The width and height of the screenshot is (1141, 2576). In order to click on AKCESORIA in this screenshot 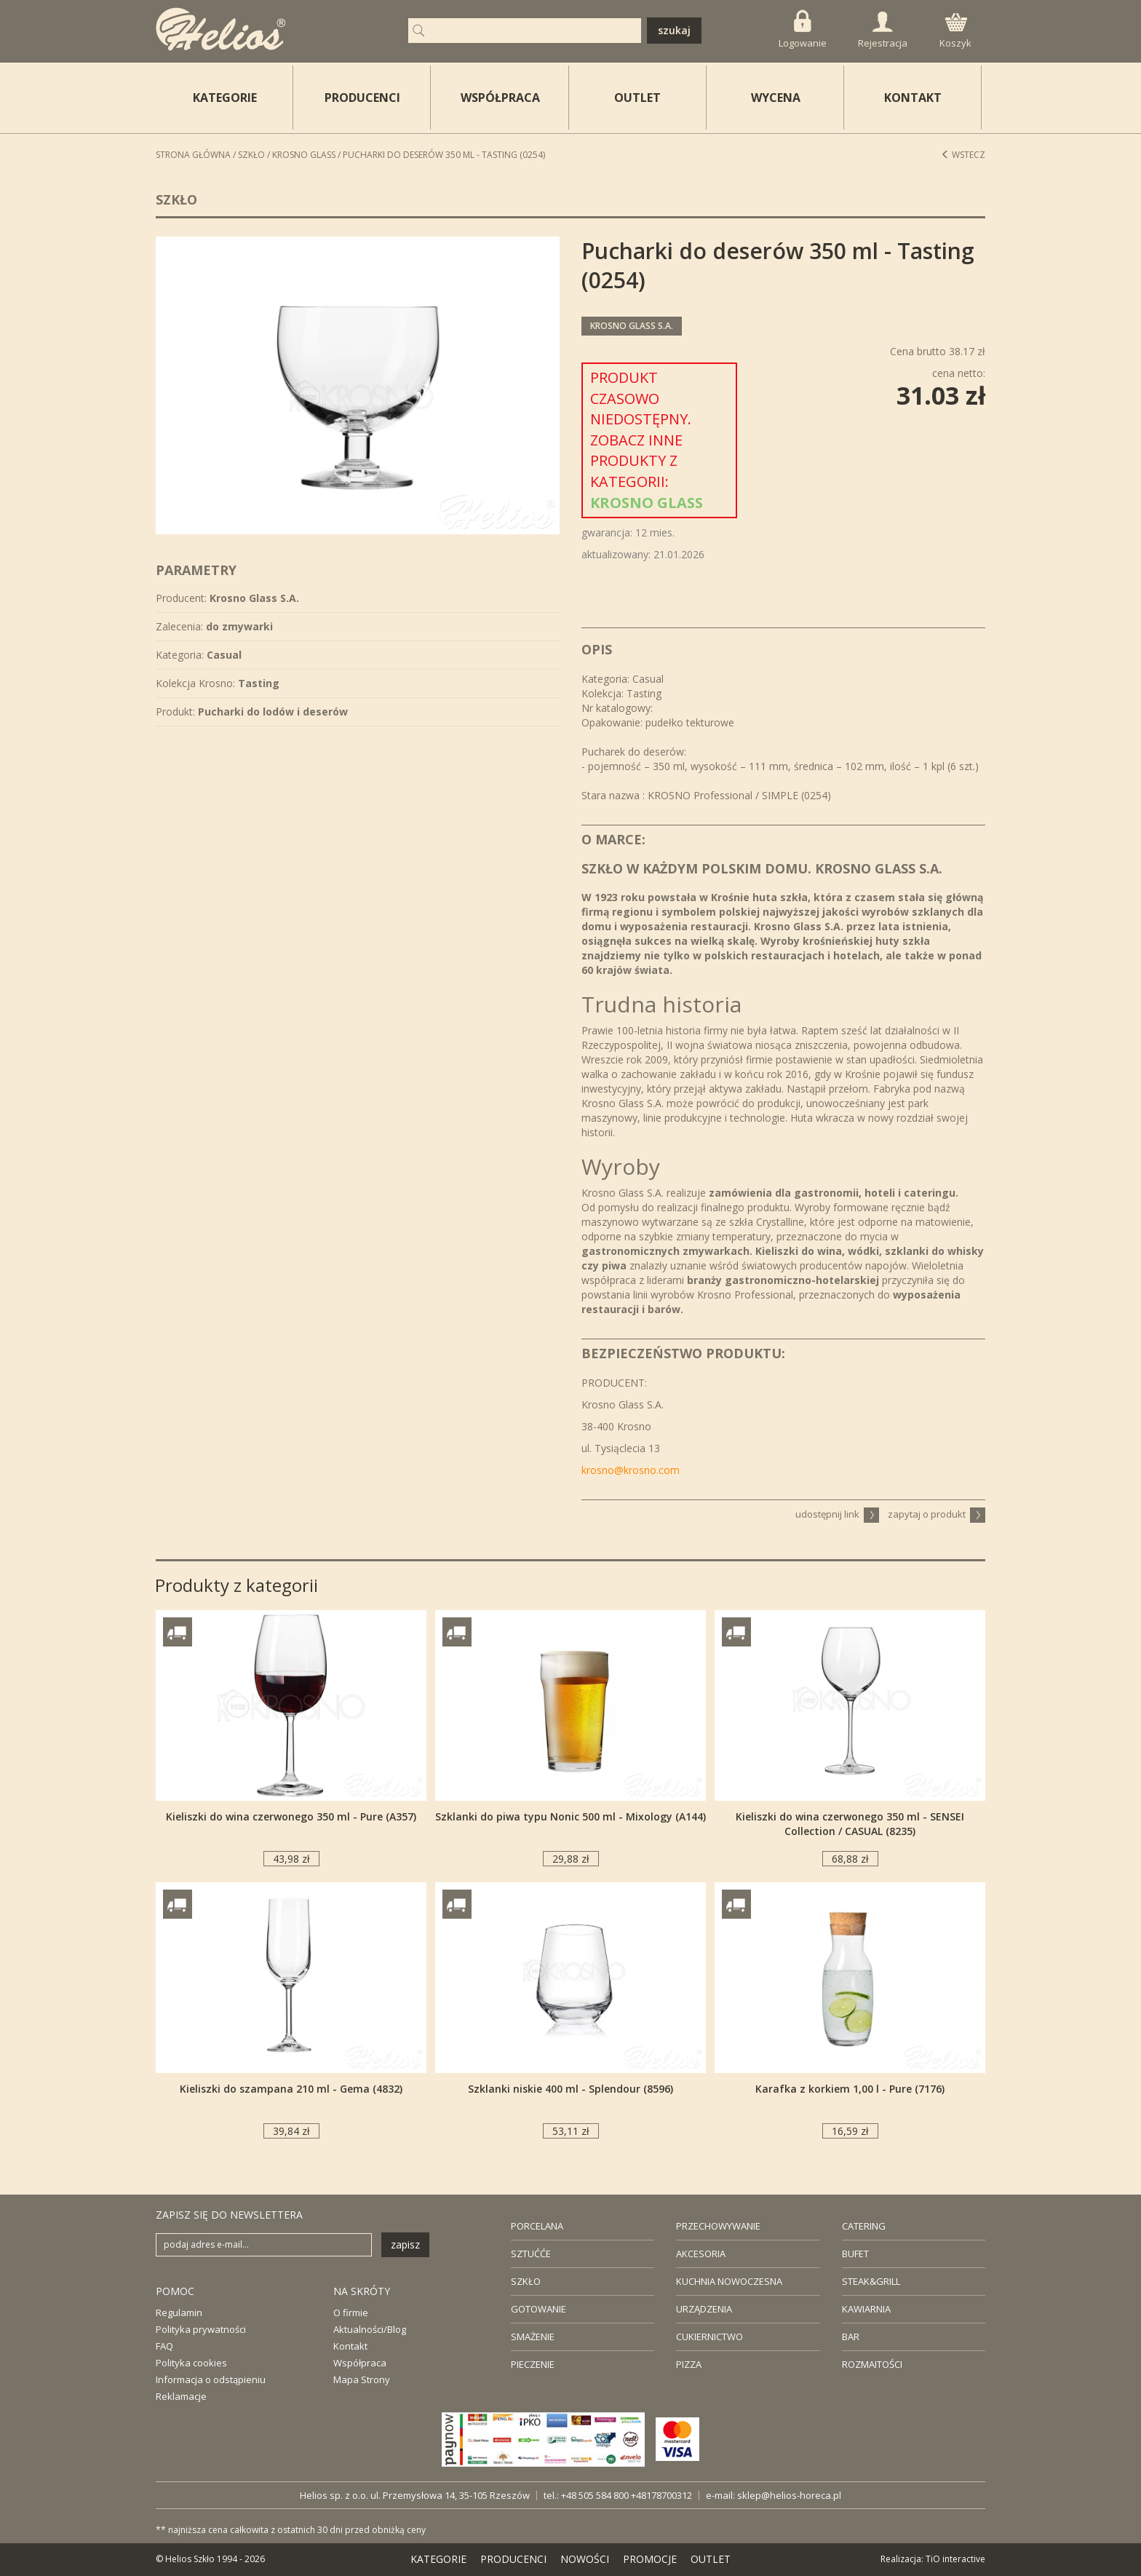, I will do `click(700, 2253)`.